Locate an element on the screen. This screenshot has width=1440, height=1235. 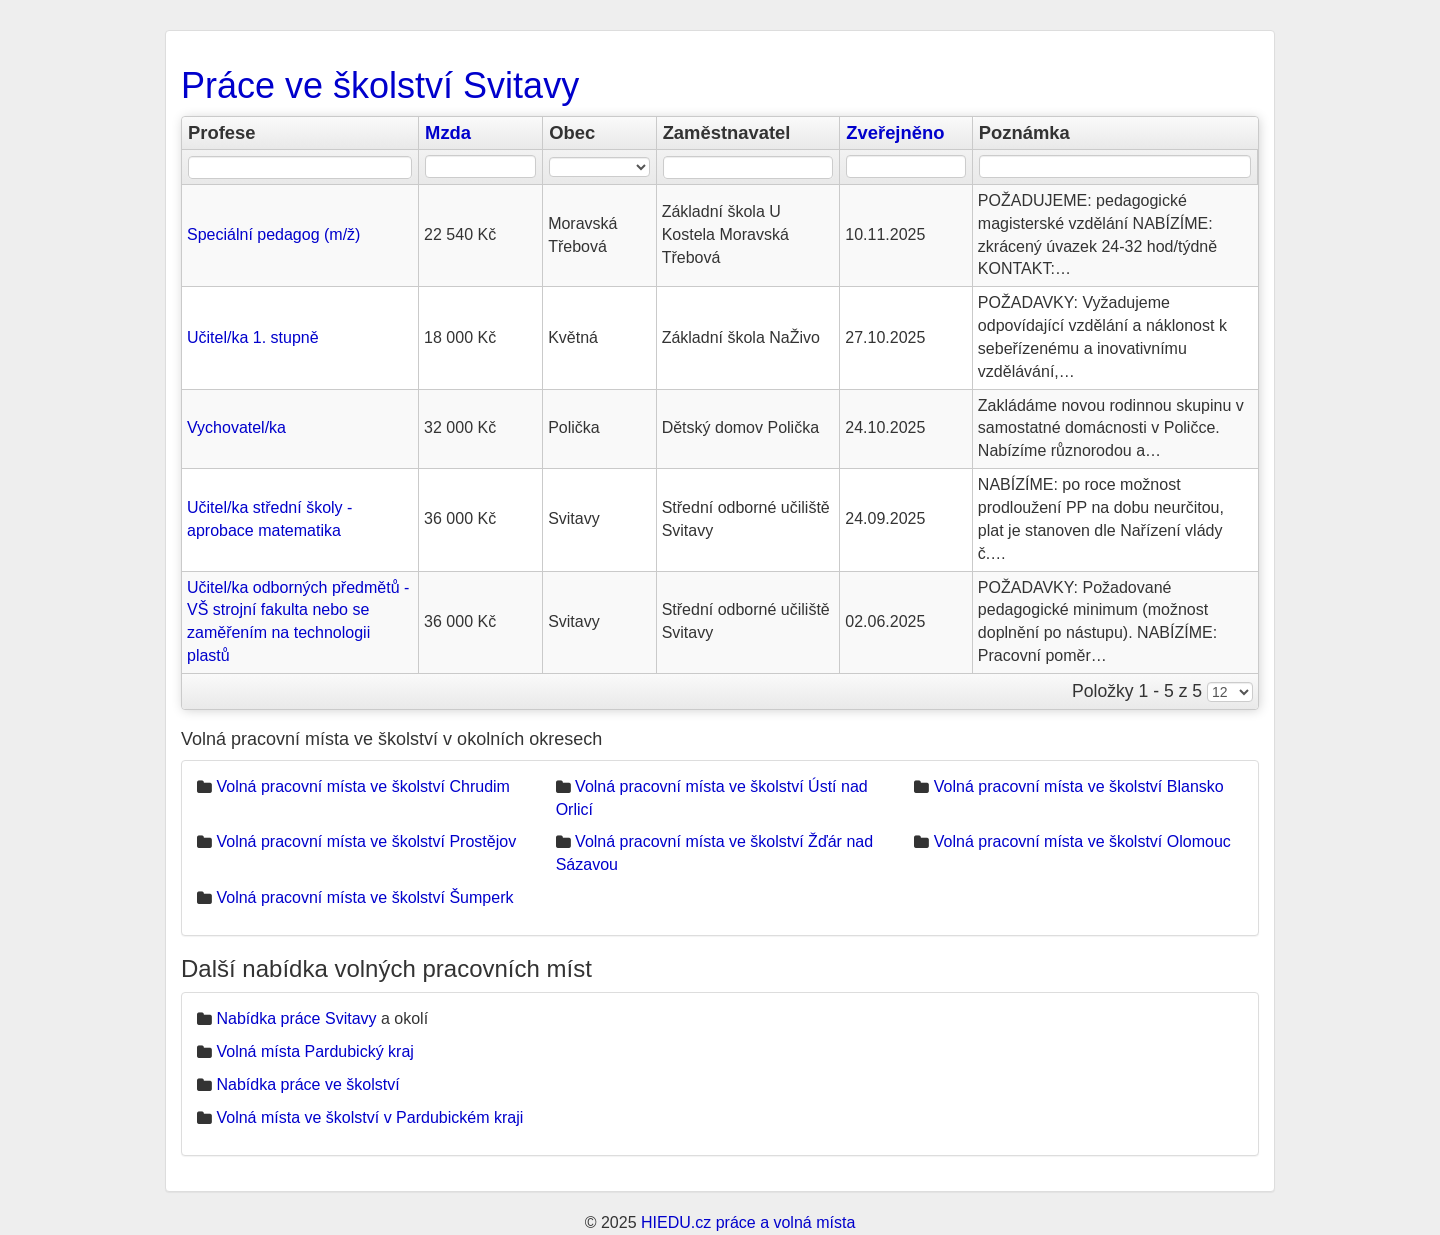
HIEDU.cz práce a volná místa is located at coordinates (748, 1222).